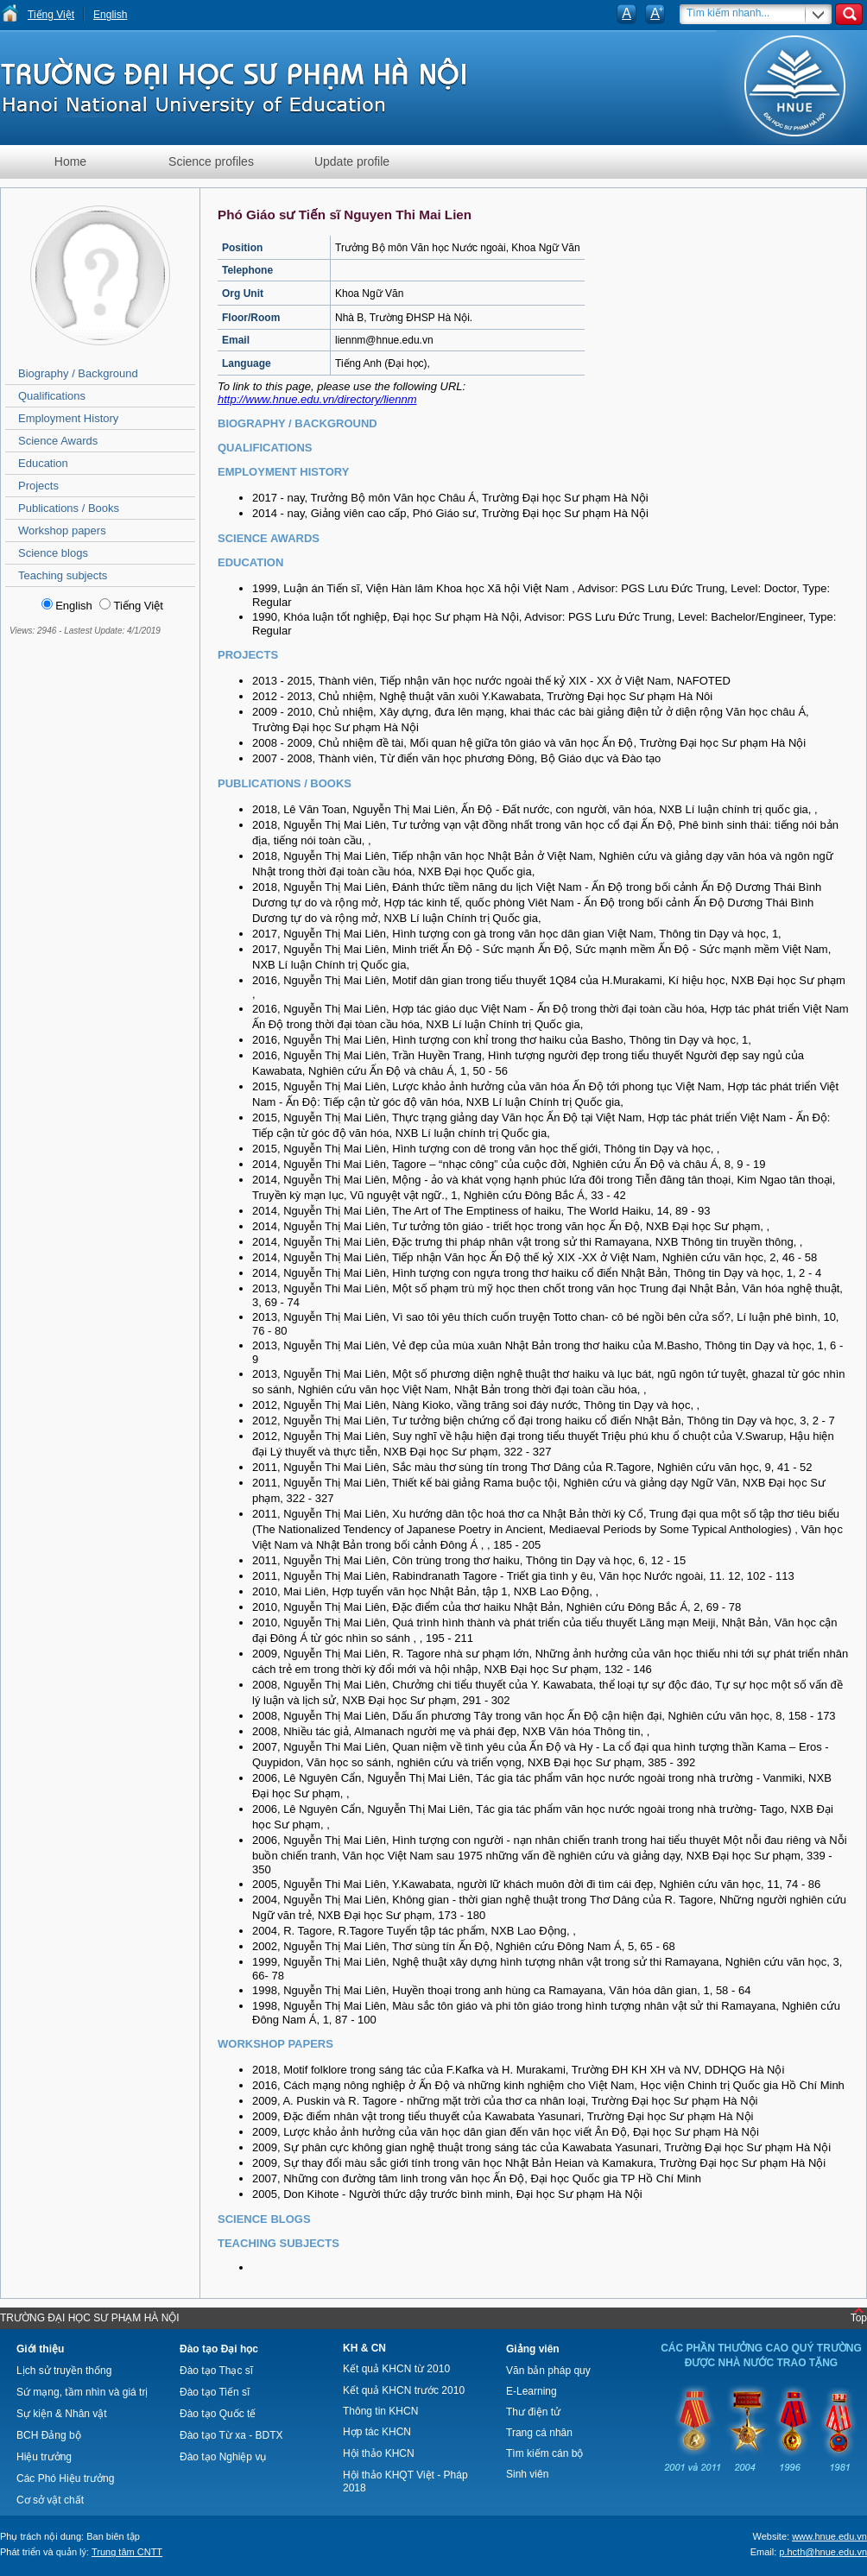 This screenshot has width=867, height=2576. I want to click on Science profiles, so click(211, 161).